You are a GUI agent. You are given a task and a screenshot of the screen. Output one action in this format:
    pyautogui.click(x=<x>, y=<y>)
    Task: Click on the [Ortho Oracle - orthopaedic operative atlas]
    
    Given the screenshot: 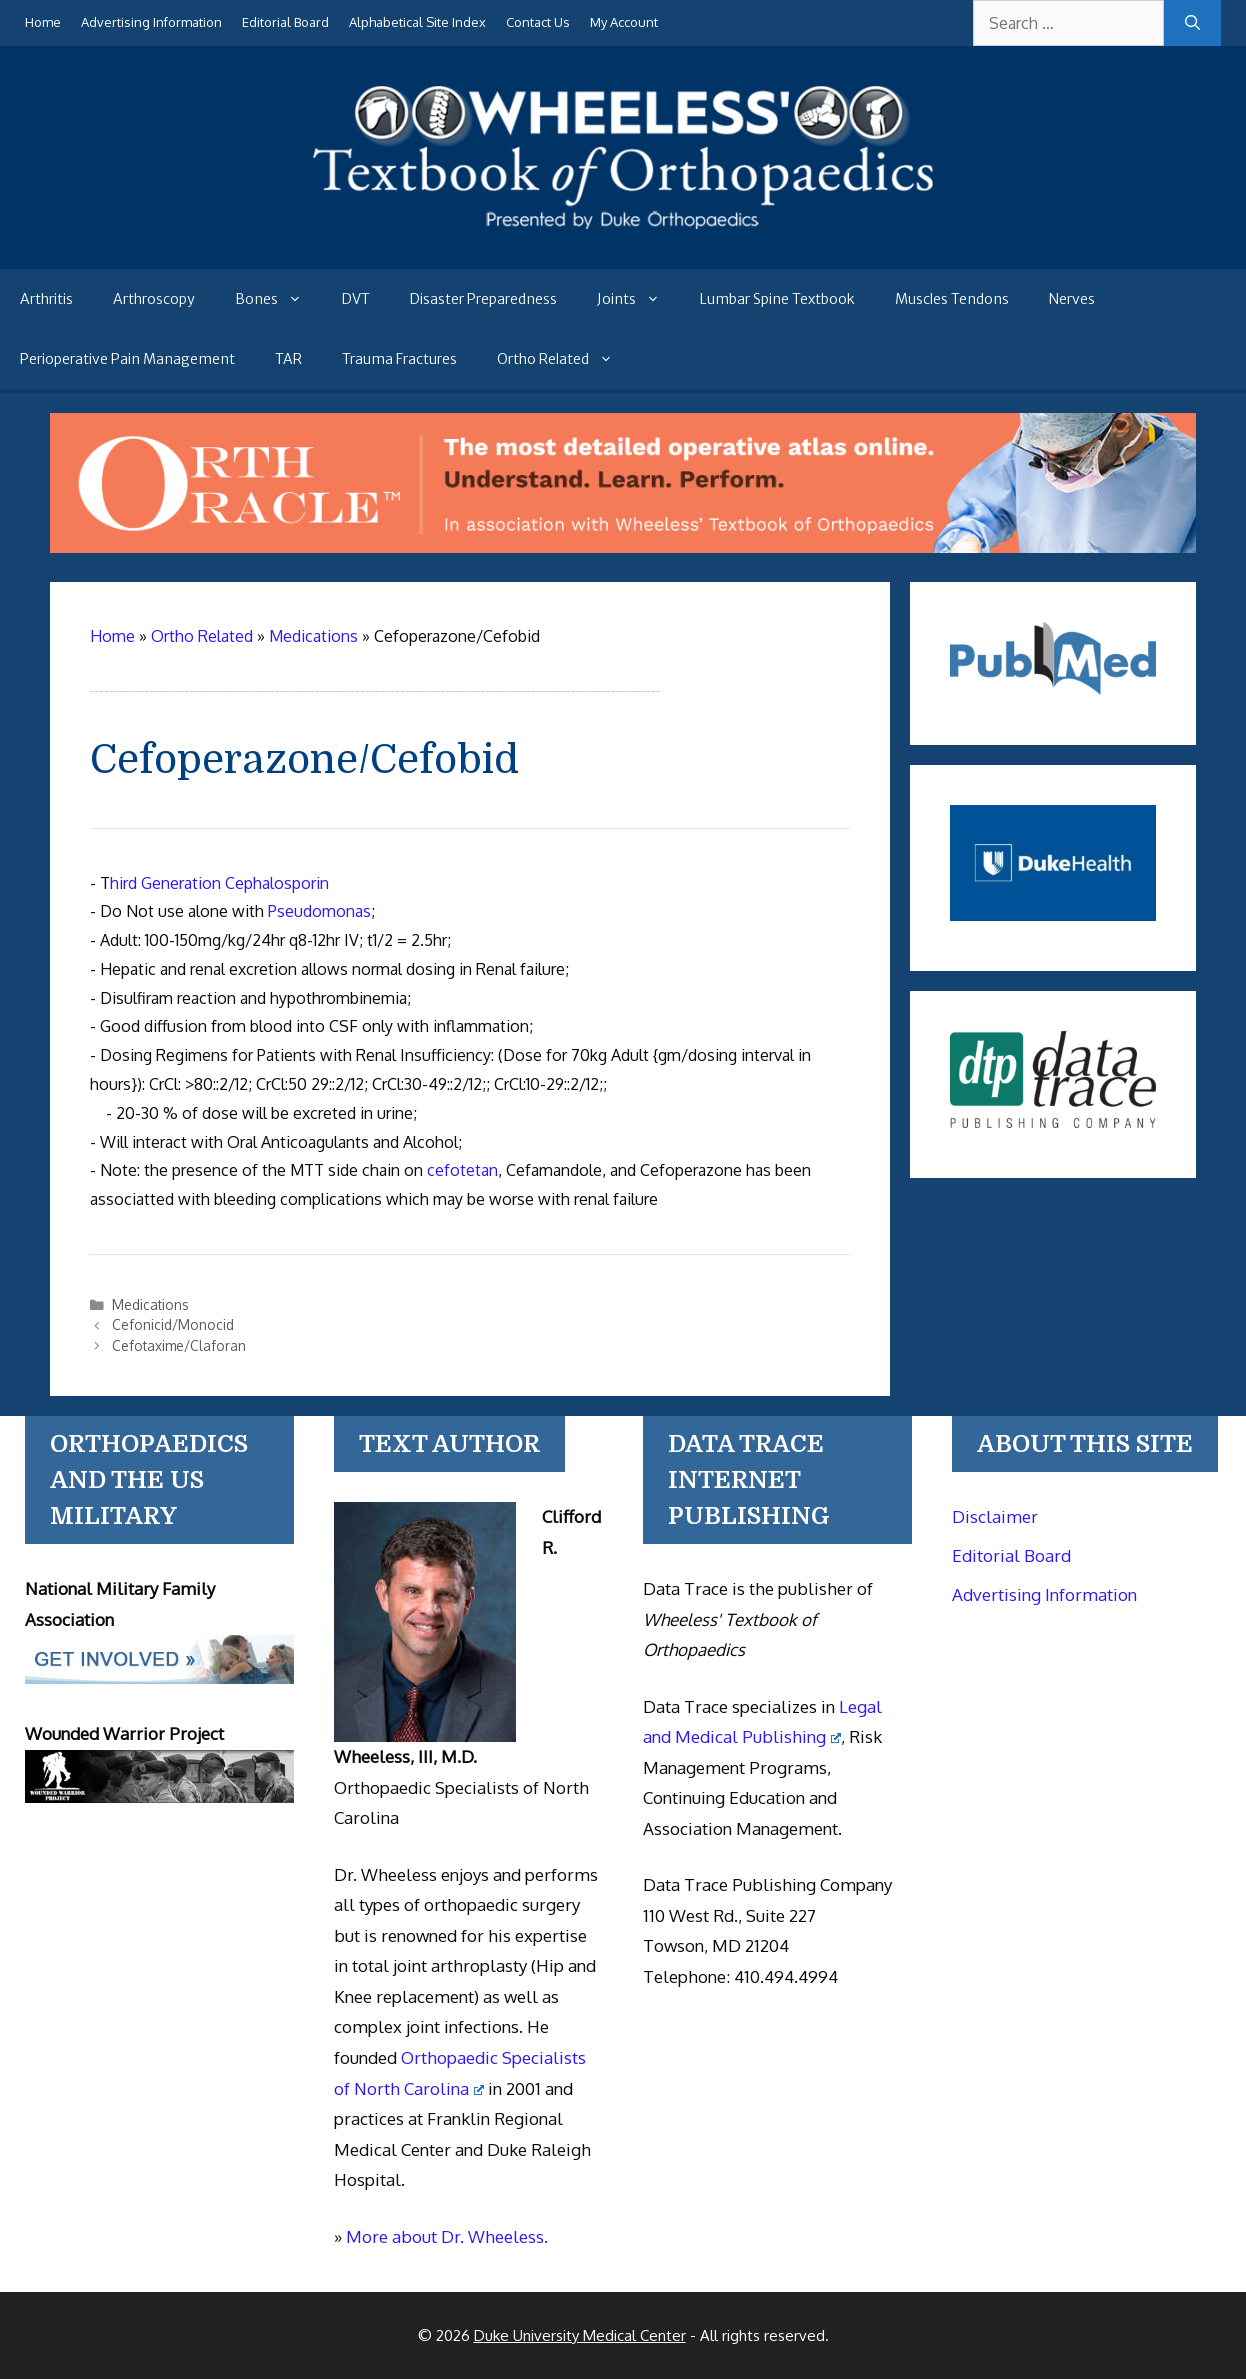 What is the action you would take?
    pyautogui.click(x=623, y=547)
    